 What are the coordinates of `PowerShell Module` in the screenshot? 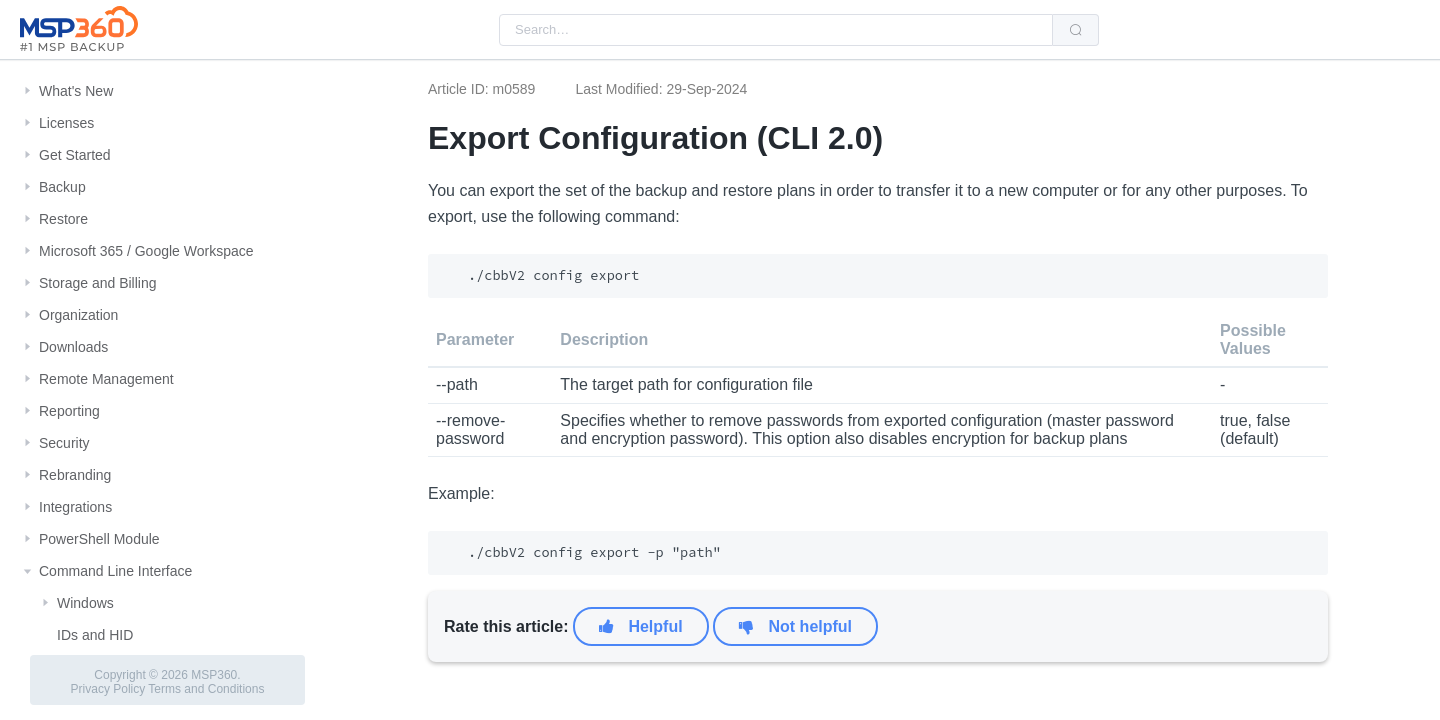 It's located at (99, 539).